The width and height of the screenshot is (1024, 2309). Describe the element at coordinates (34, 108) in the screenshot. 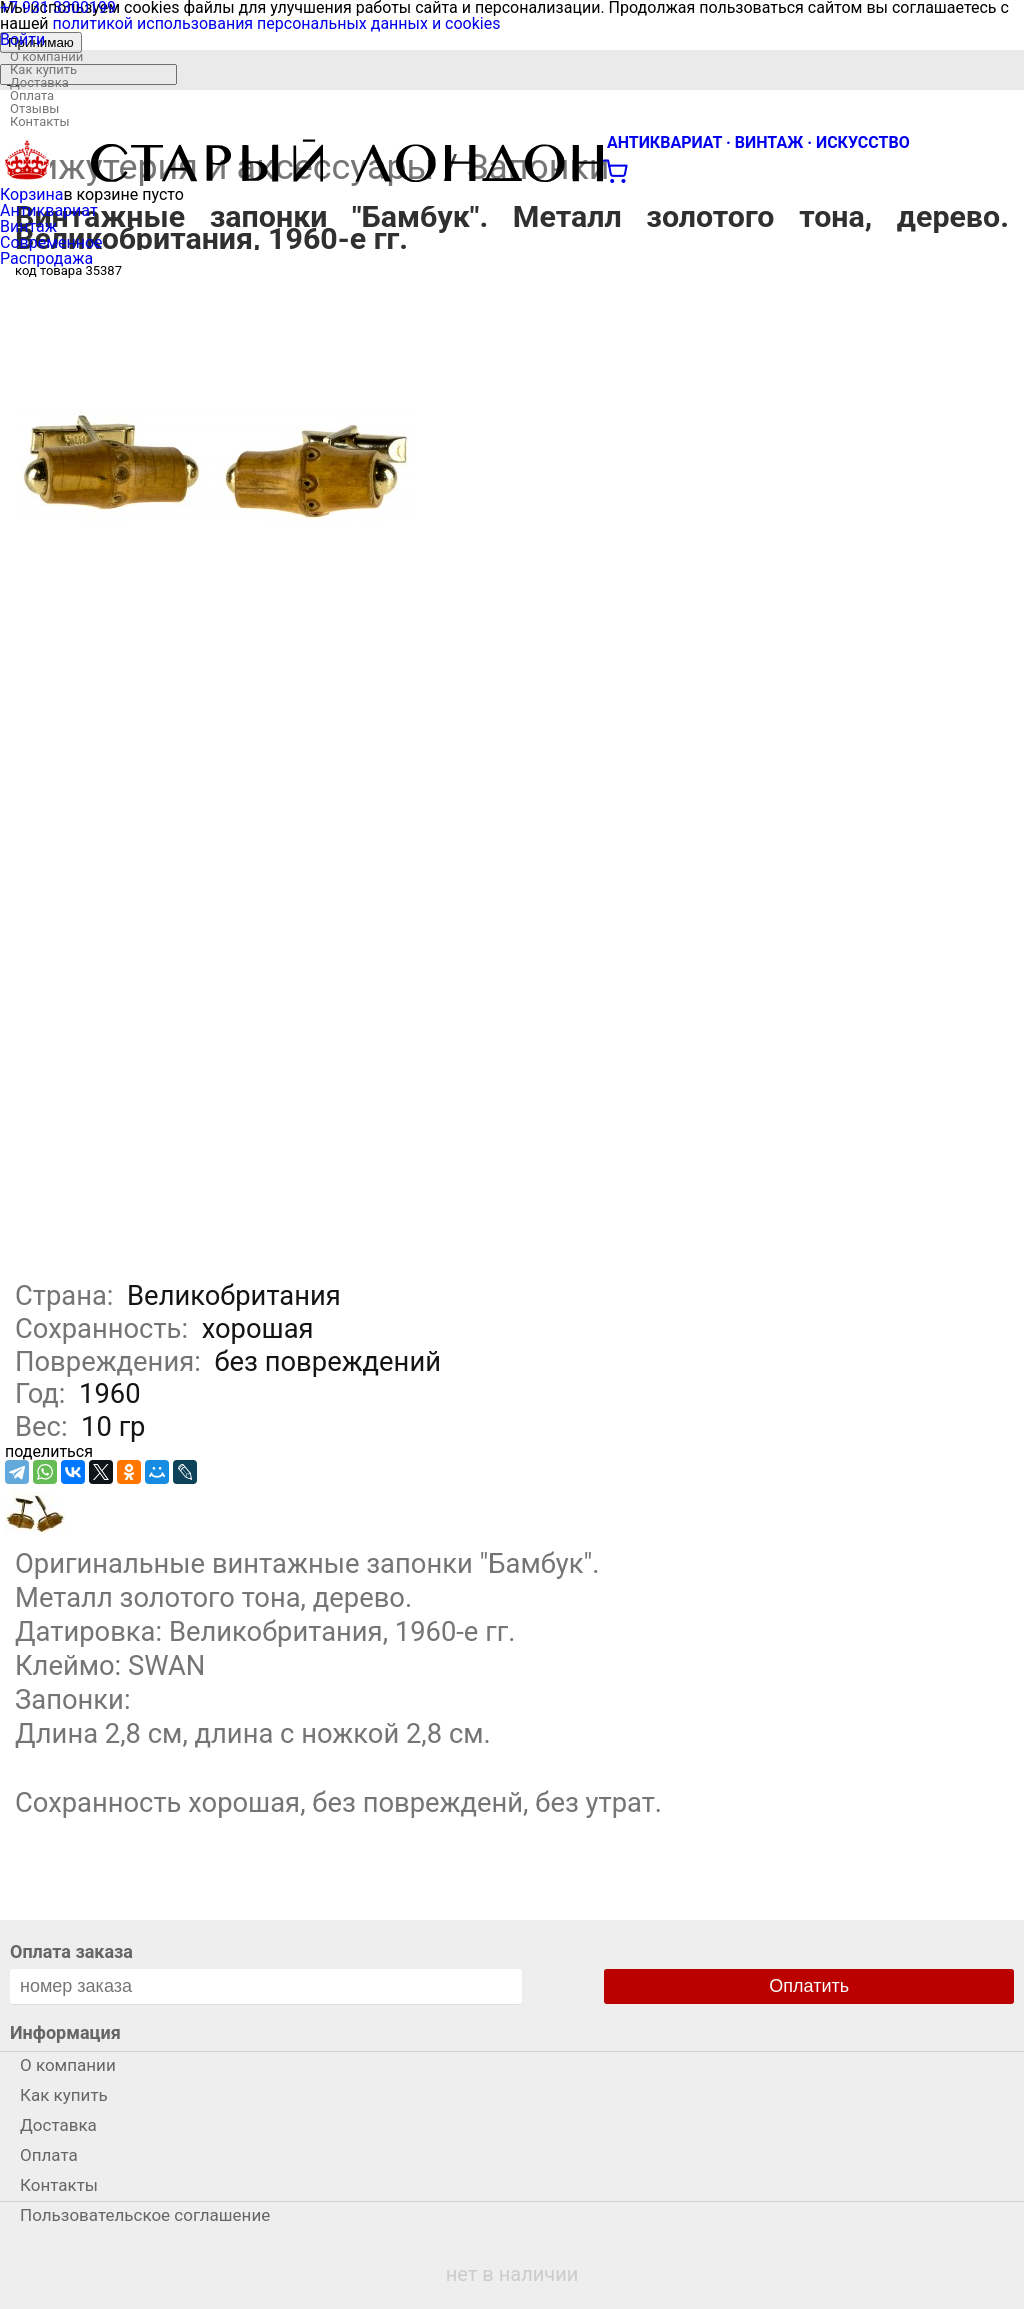

I see `Отзывы` at that location.